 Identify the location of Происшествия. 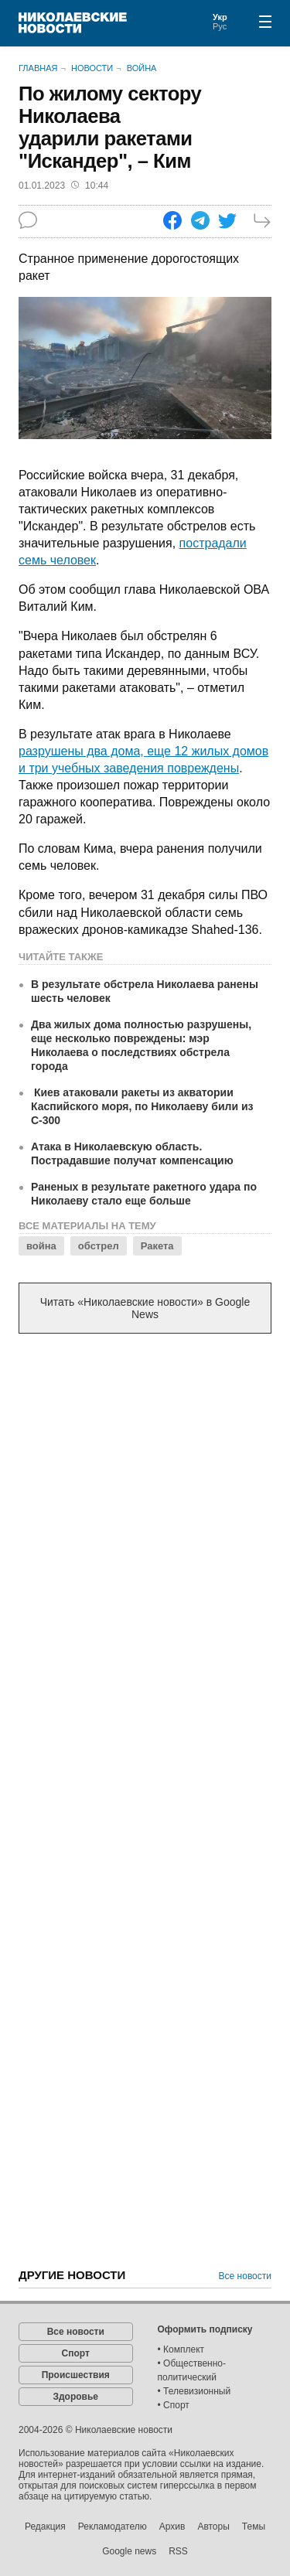
(76, 2375).